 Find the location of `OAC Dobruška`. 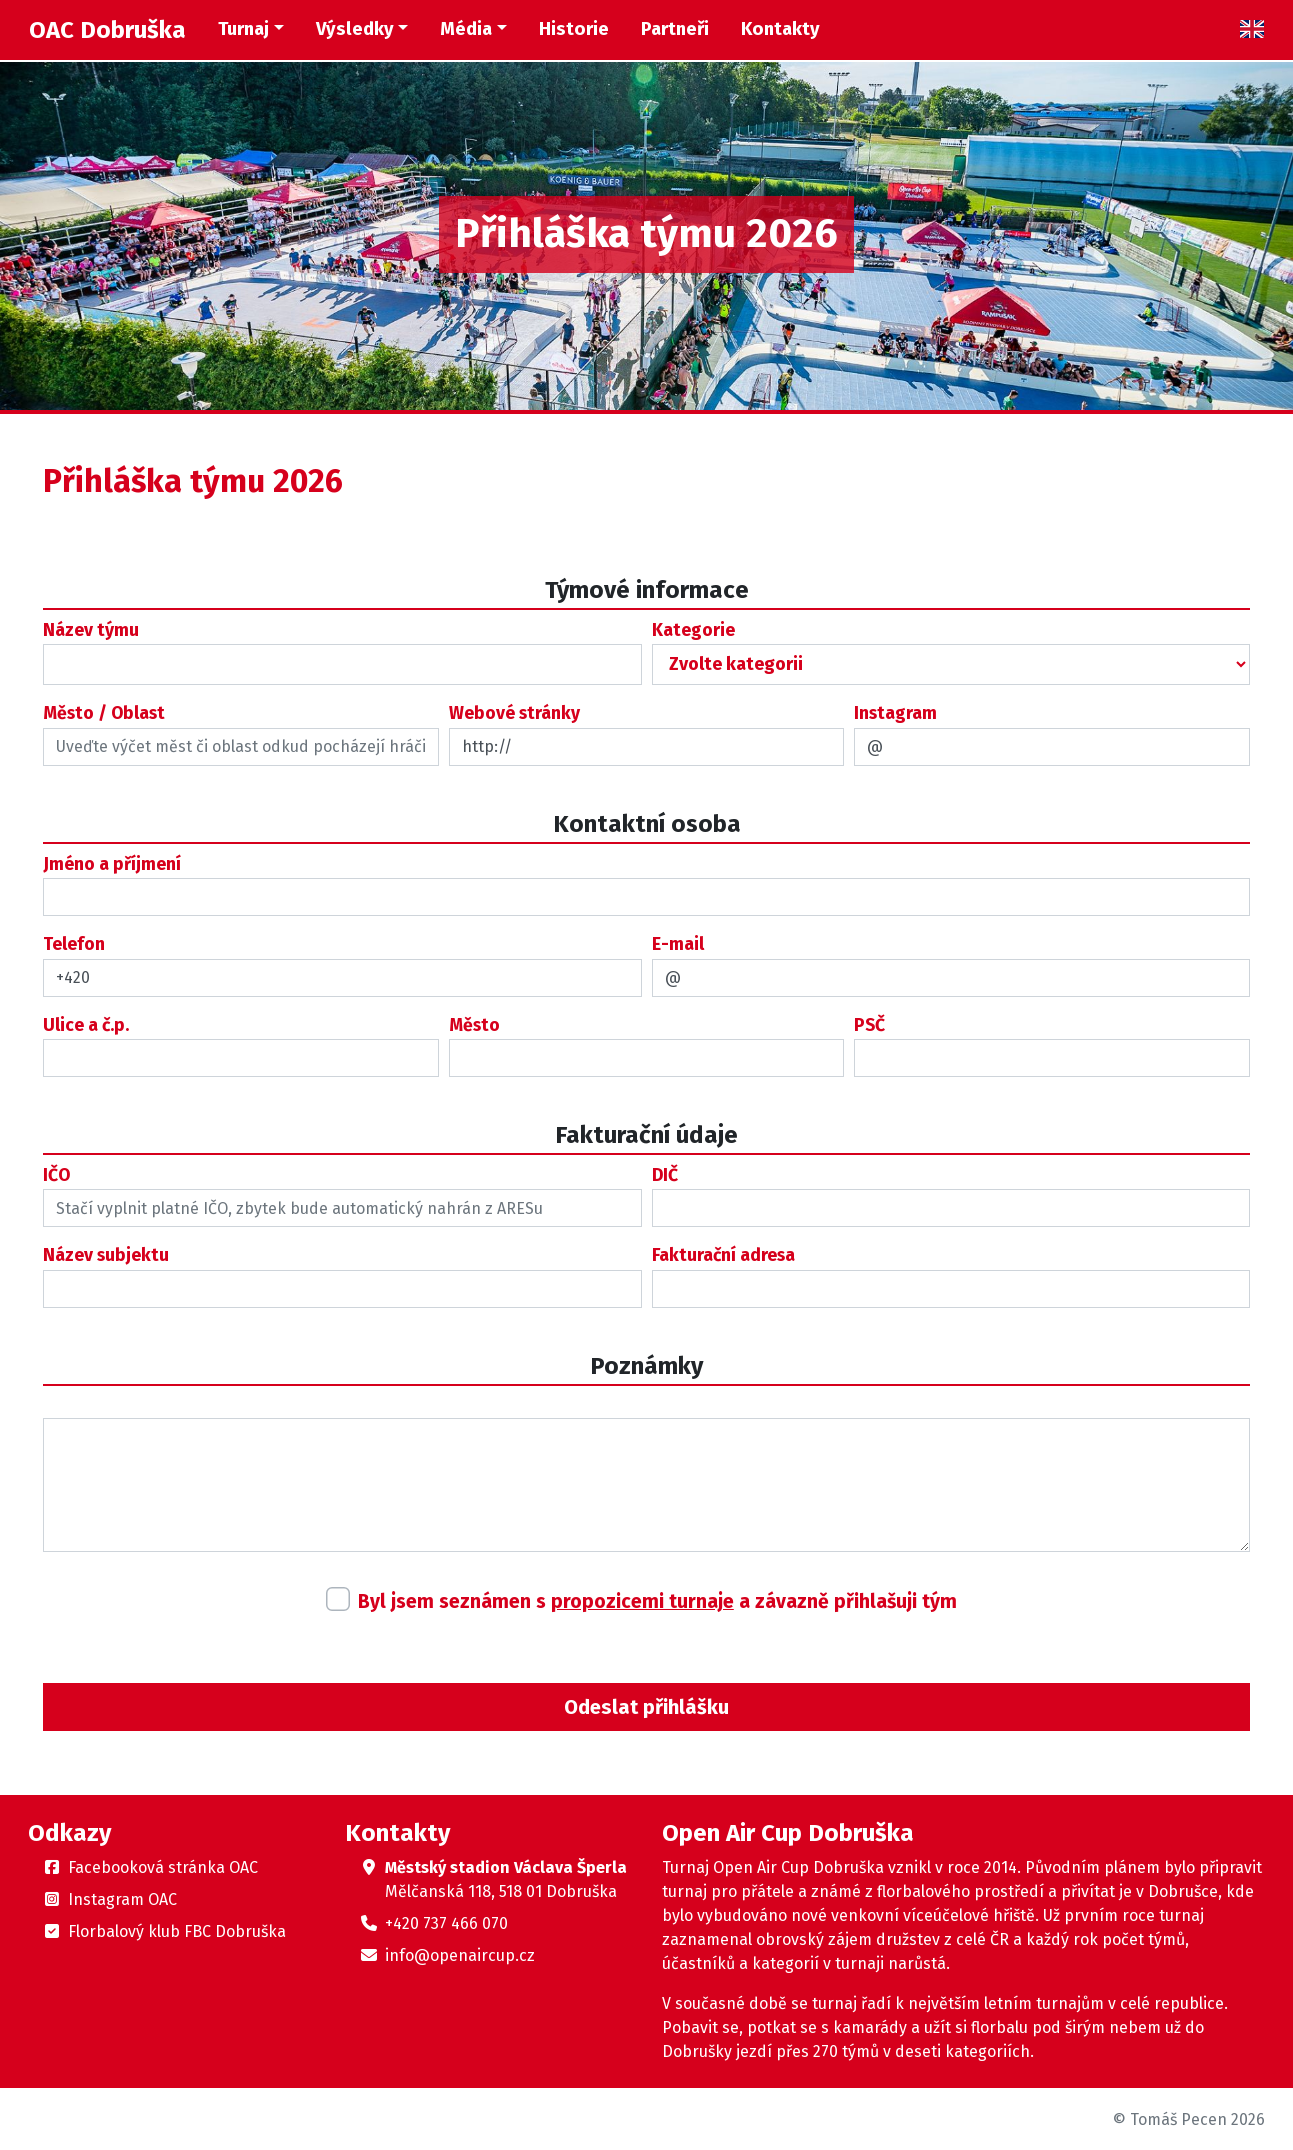

OAC Dobruška is located at coordinates (107, 30).